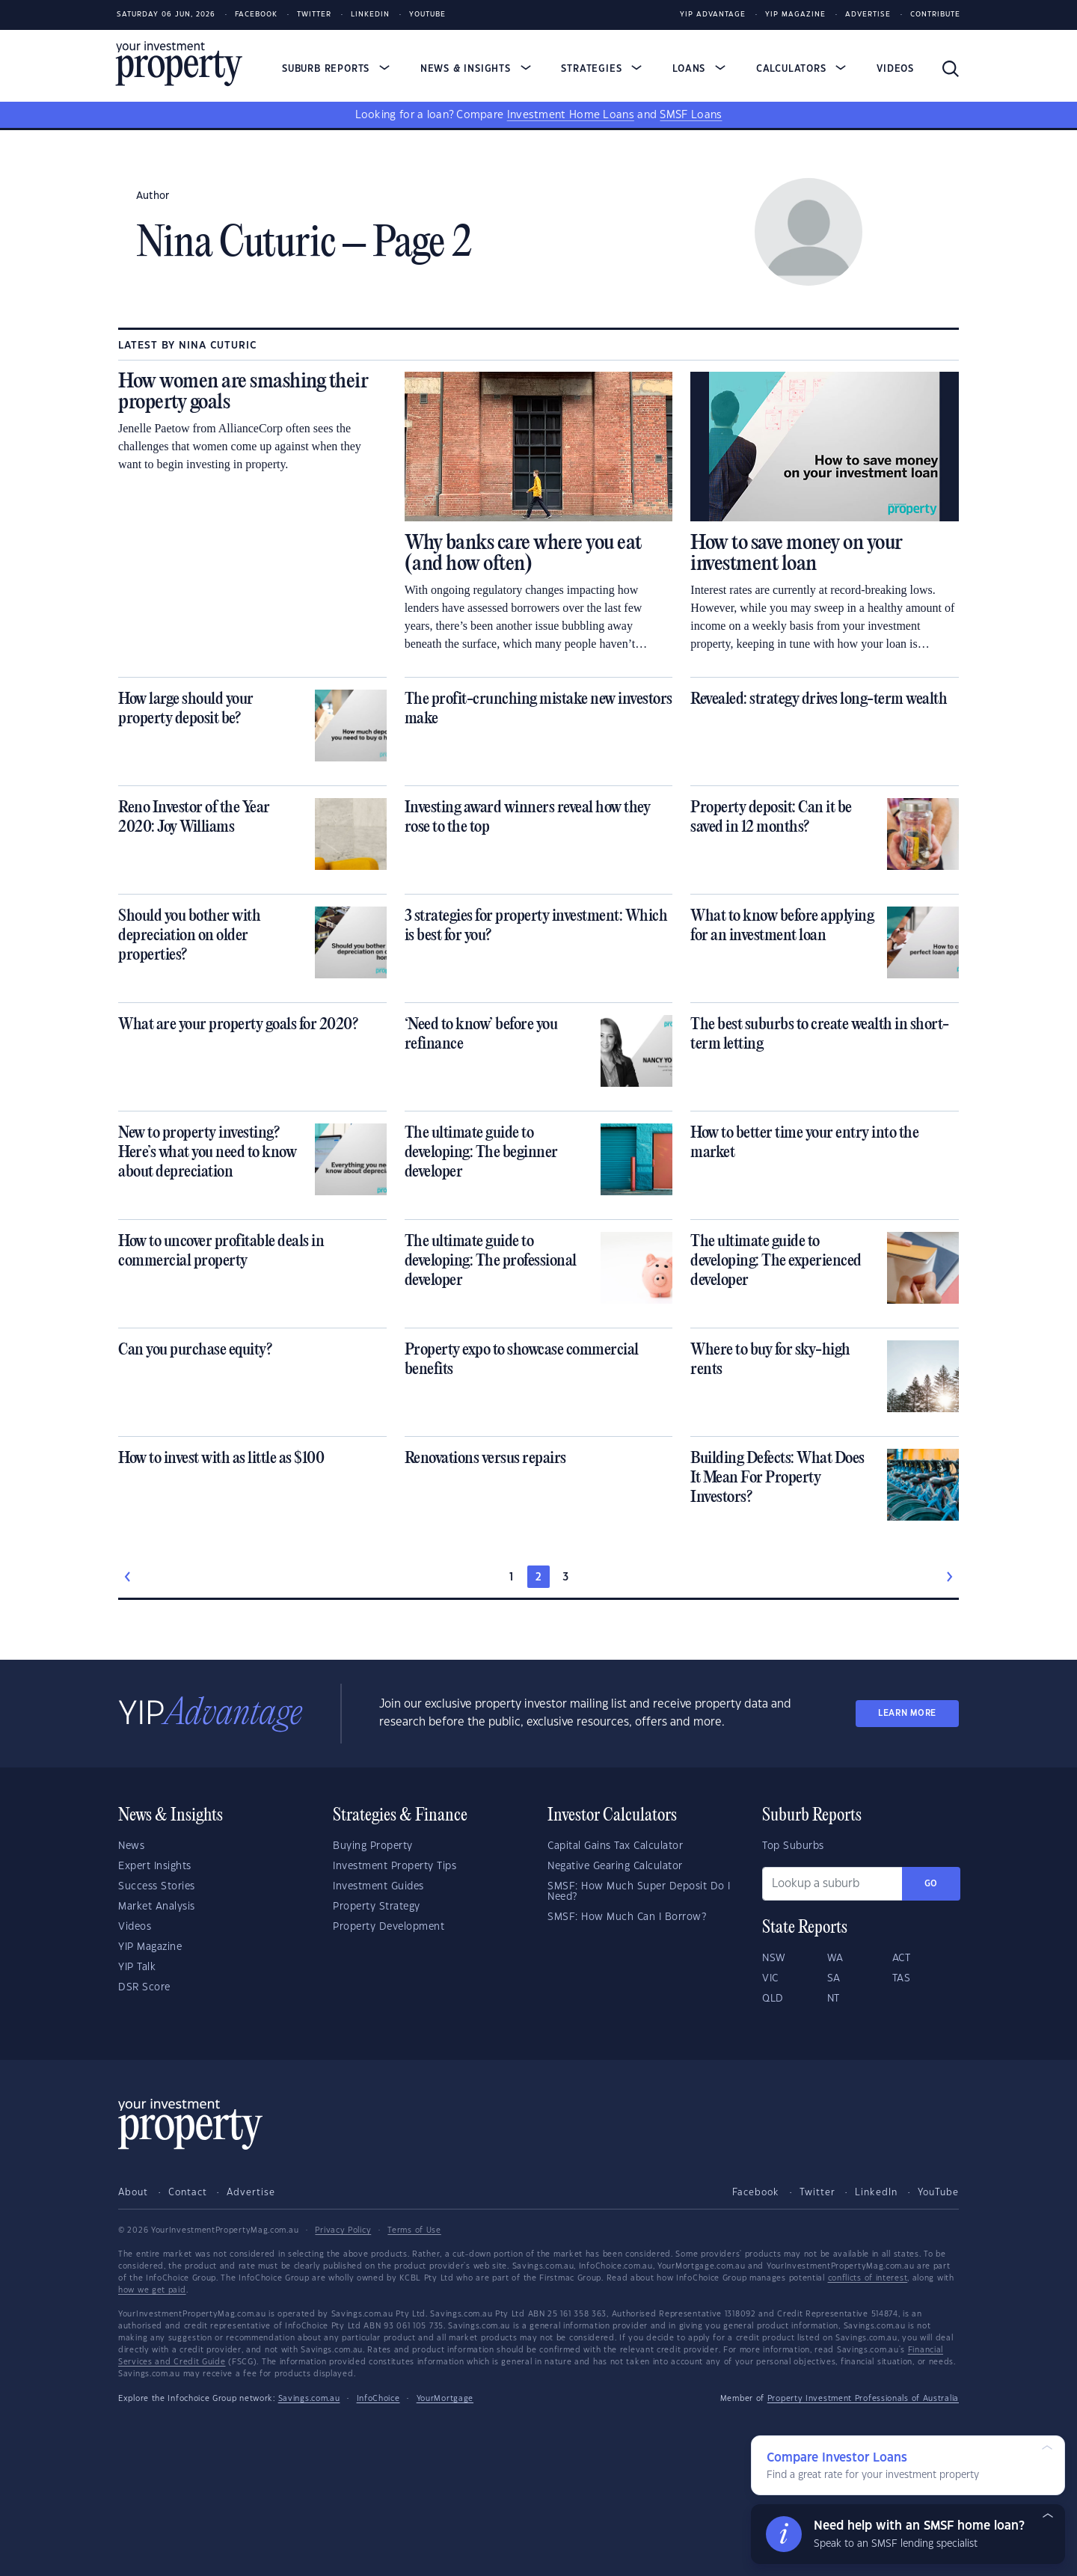 Image resolution: width=1077 pixels, height=2576 pixels. Describe the element at coordinates (835, 1958) in the screenshot. I see `WA` at that location.